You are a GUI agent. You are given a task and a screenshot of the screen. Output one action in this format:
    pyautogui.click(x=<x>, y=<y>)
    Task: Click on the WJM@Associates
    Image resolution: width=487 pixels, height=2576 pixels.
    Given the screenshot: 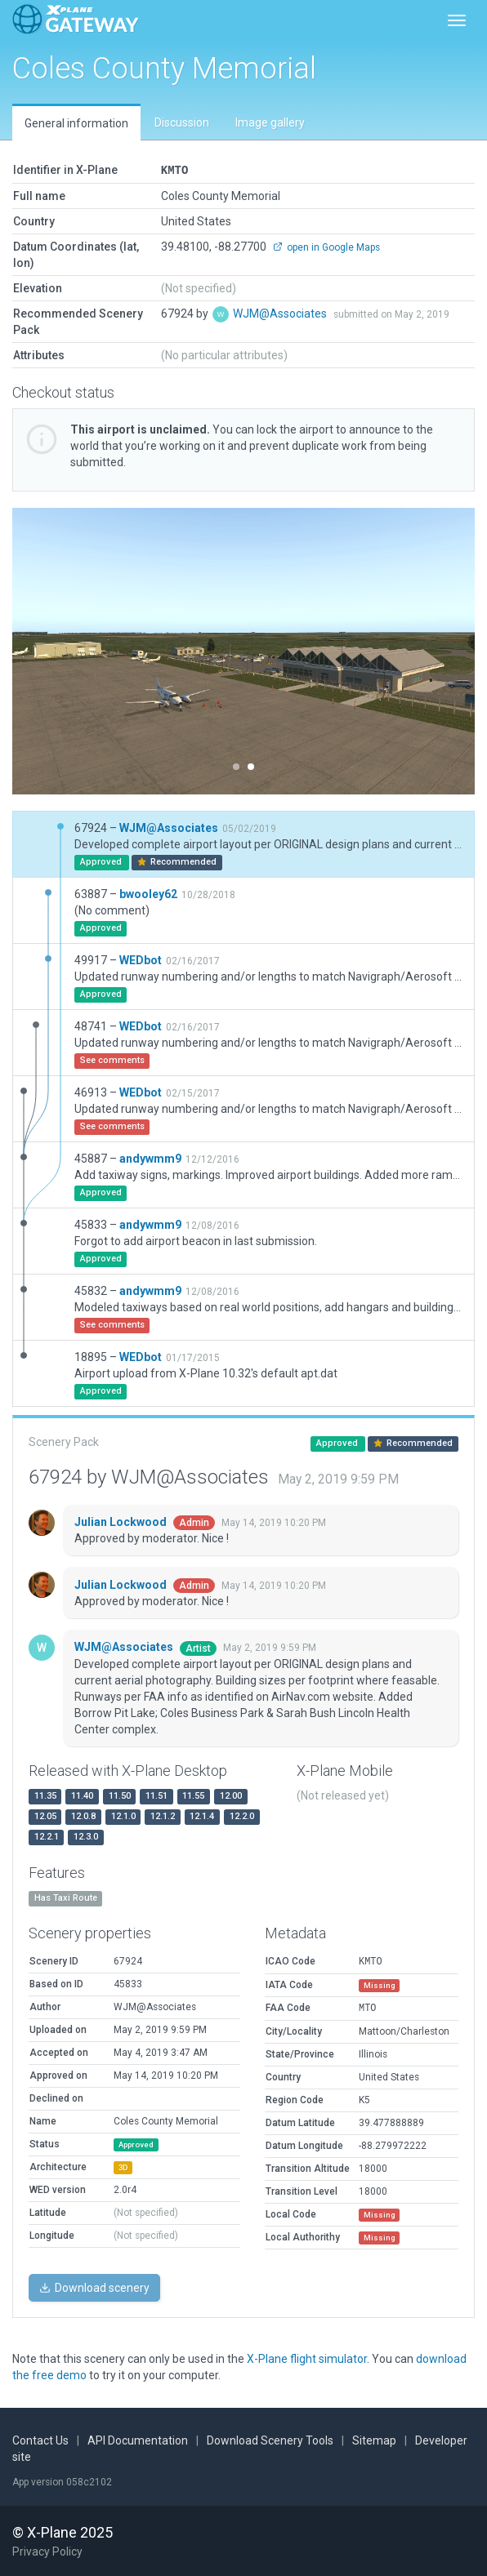 What is the action you would take?
    pyautogui.click(x=281, y=312)
    